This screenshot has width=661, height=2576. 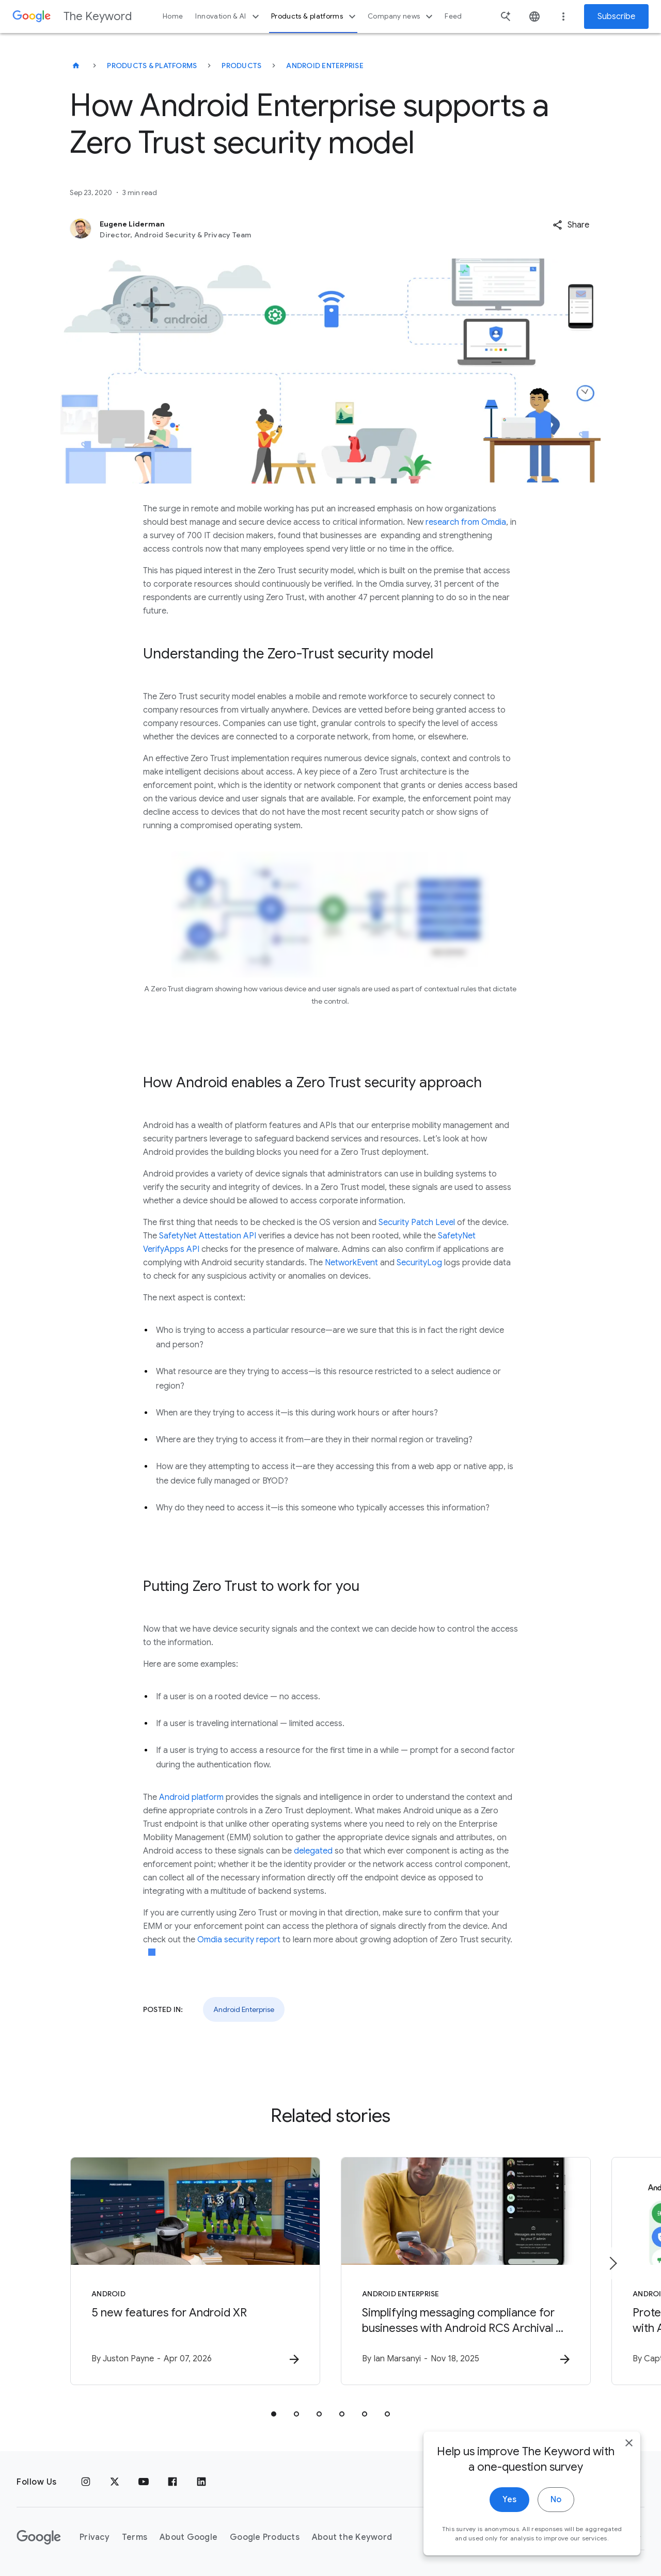 I want to click on Home [button], so click(x=173, y=16).